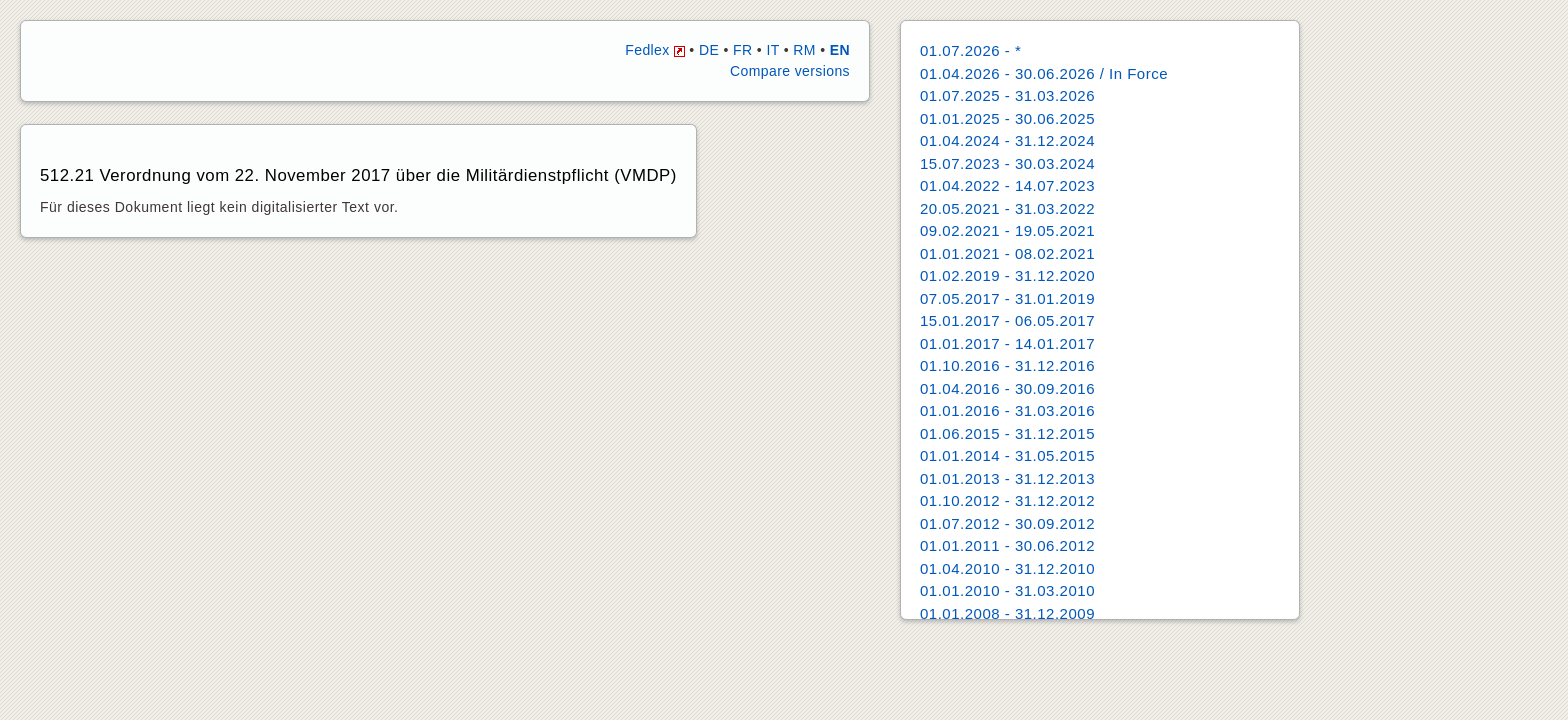 The image size is (1568, 720). Describe the element at coordinates (1007, 365) in the screenshot. I see `01.10.2016 - 31.12.2016` at that location.